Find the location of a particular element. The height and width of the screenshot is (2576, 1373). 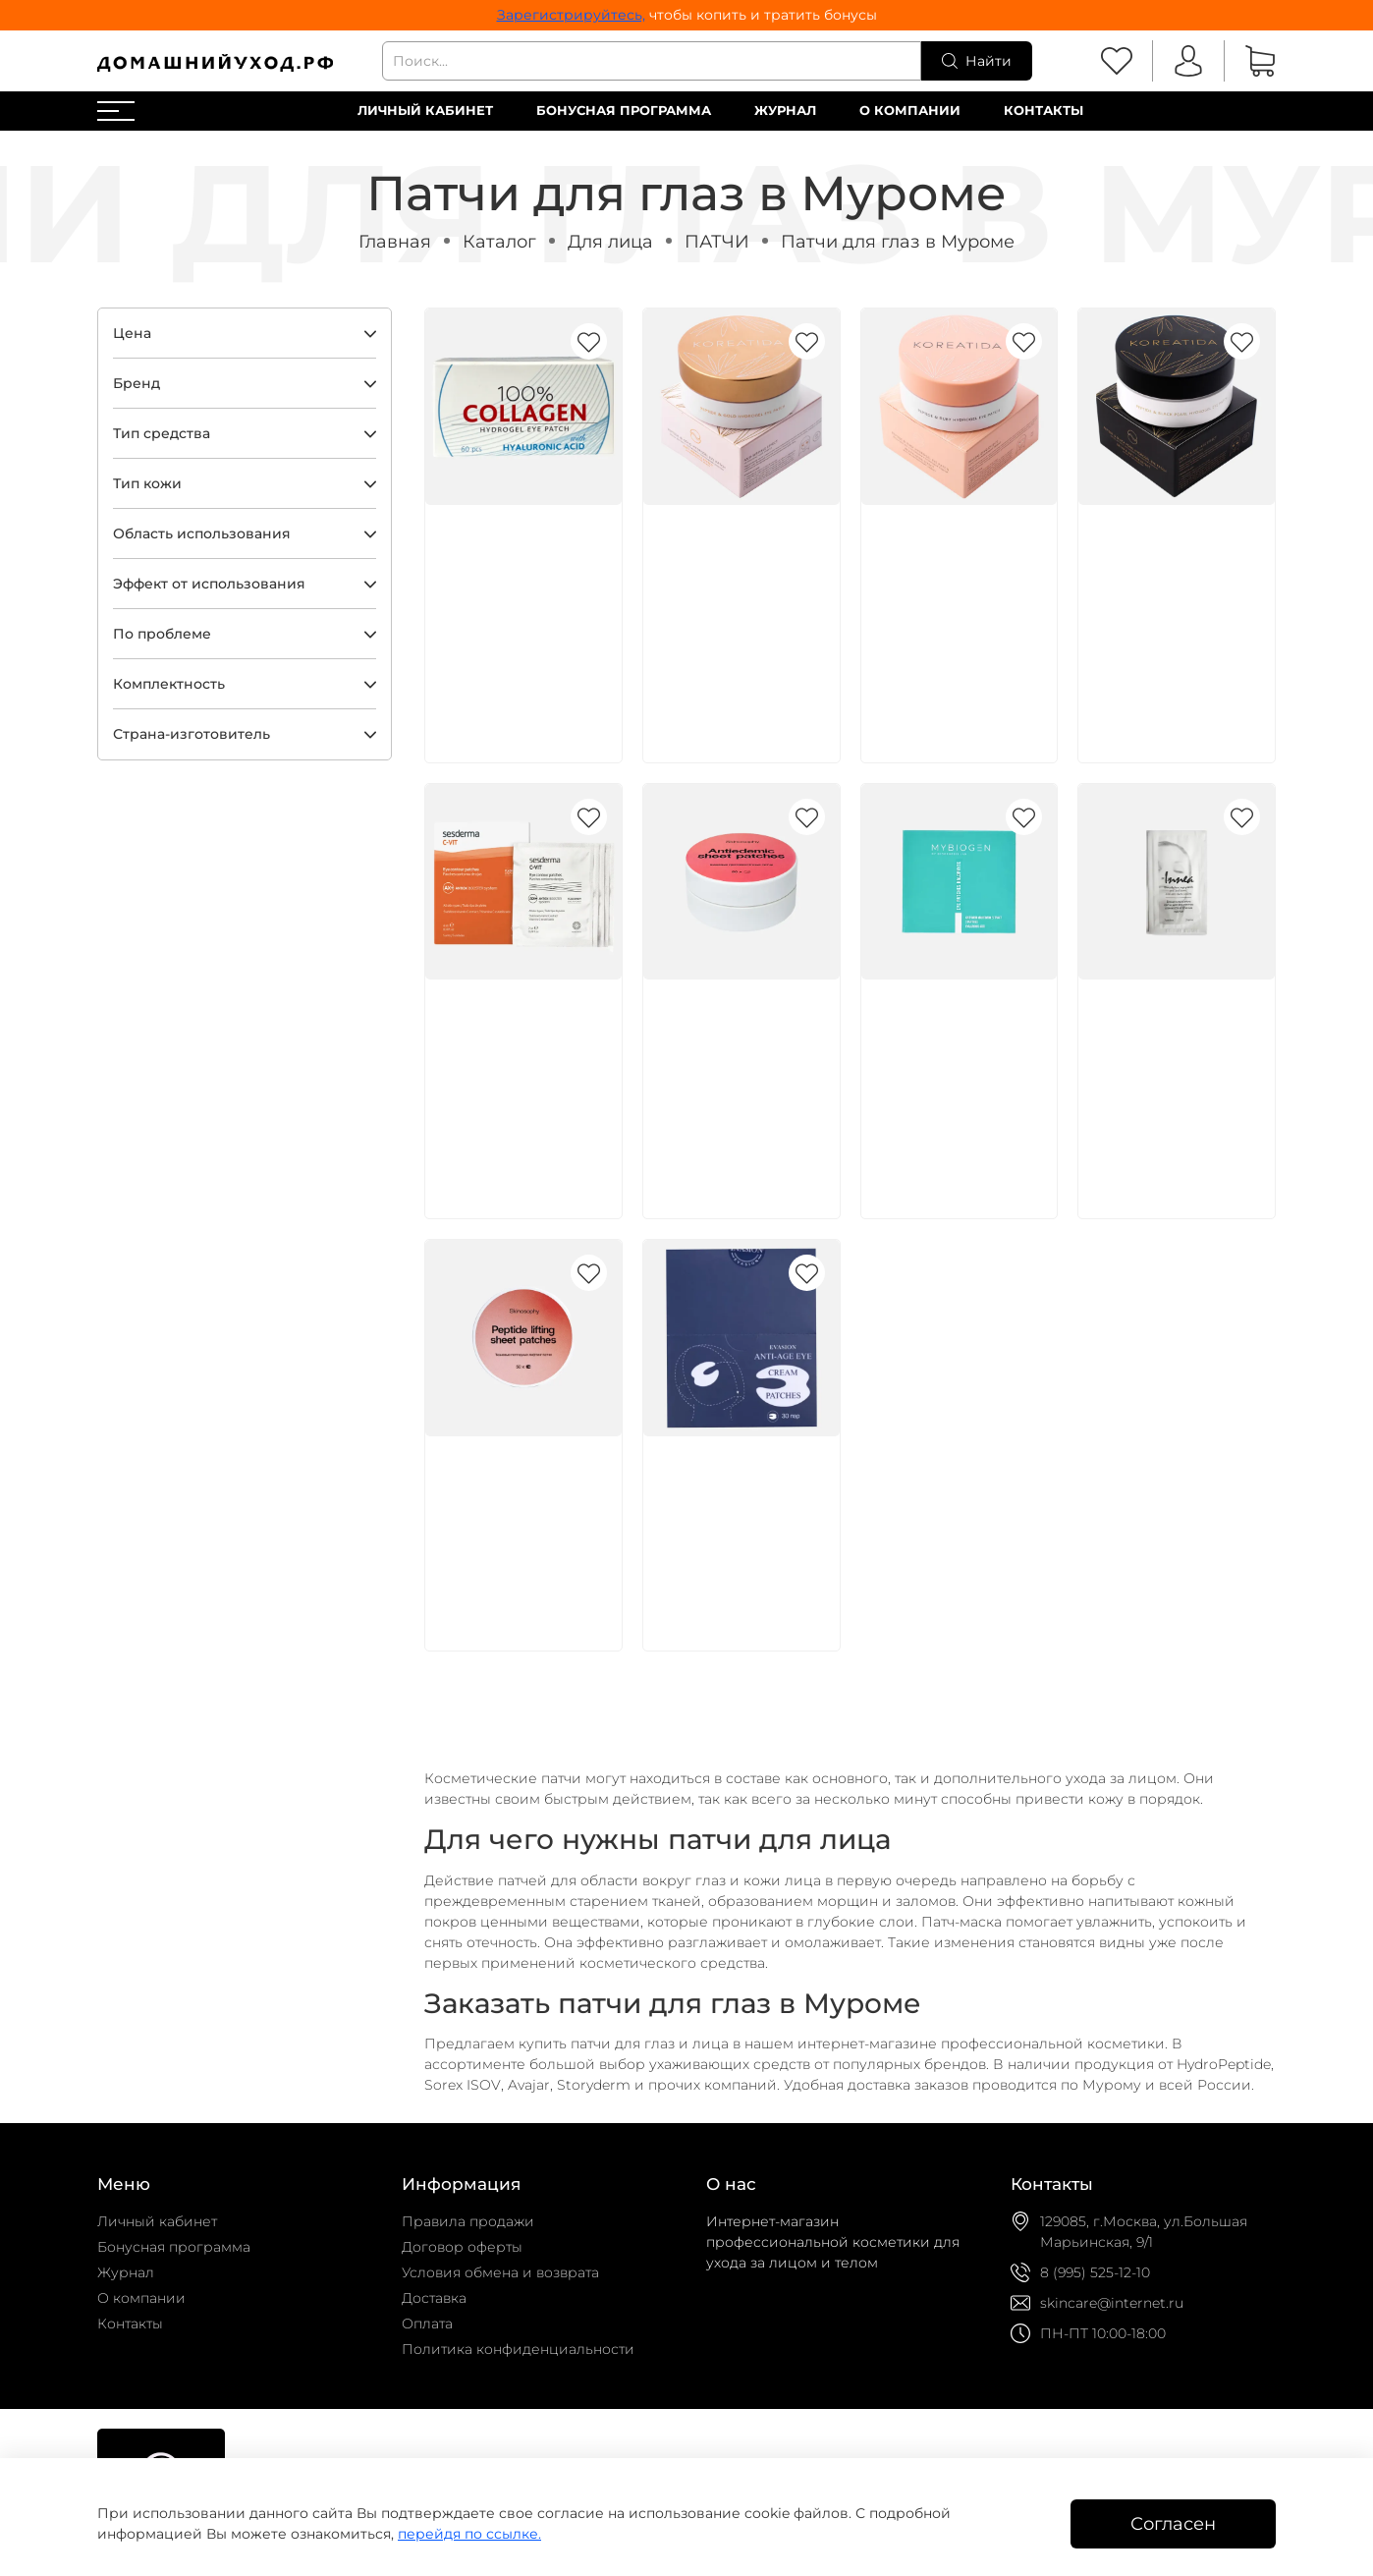

Бонусная программа is located at coordinates (623, 110).